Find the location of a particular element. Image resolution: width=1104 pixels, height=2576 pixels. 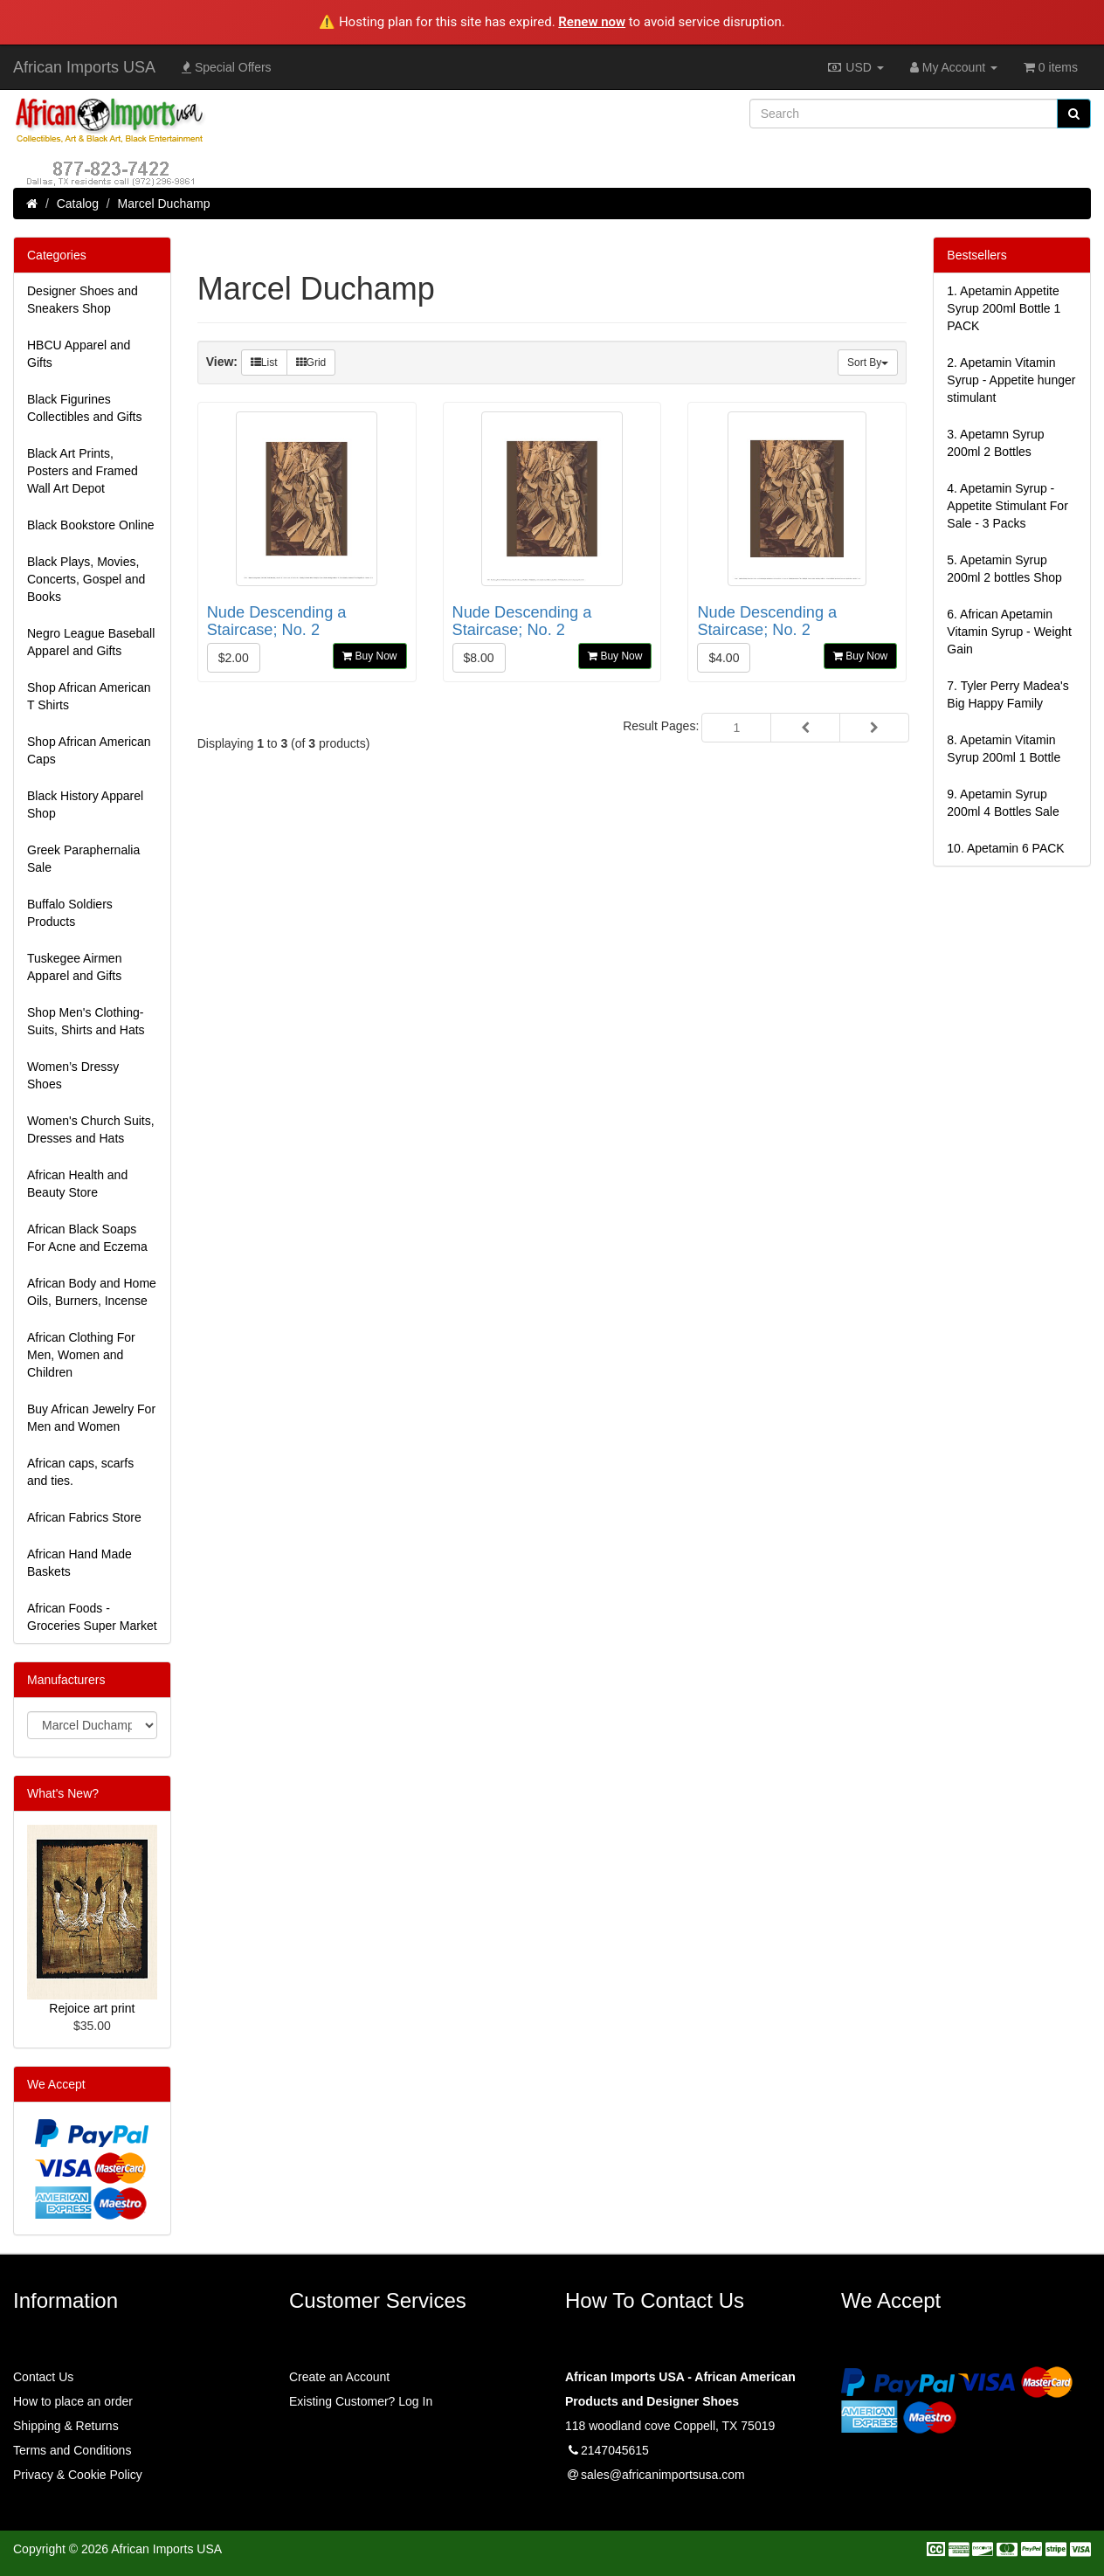

2. is located at coordinates (1011, 380).